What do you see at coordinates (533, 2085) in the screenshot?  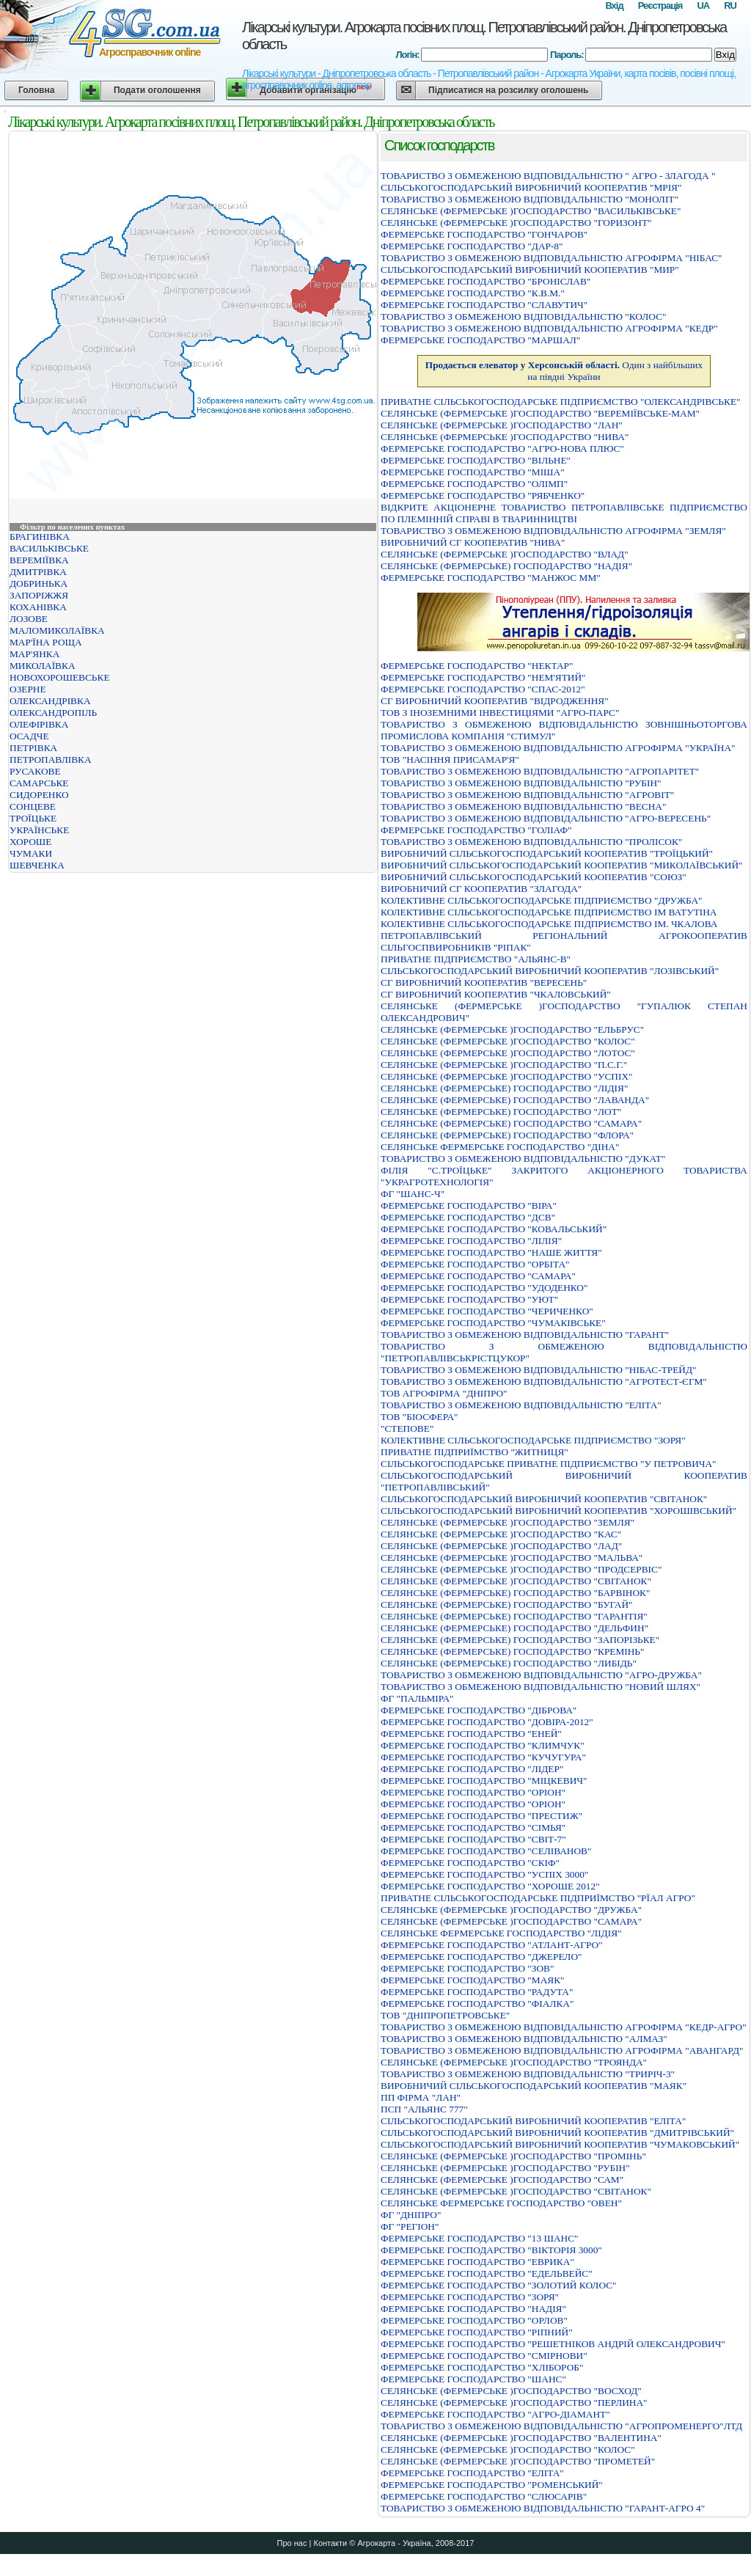 I see `ВИРОБНИЧИЙ СIЛЬСЬКОГОСПОДАРСЬКИЙ КООПЕРАТИВ "МАЯК"` at bounding box center [533, 2085].